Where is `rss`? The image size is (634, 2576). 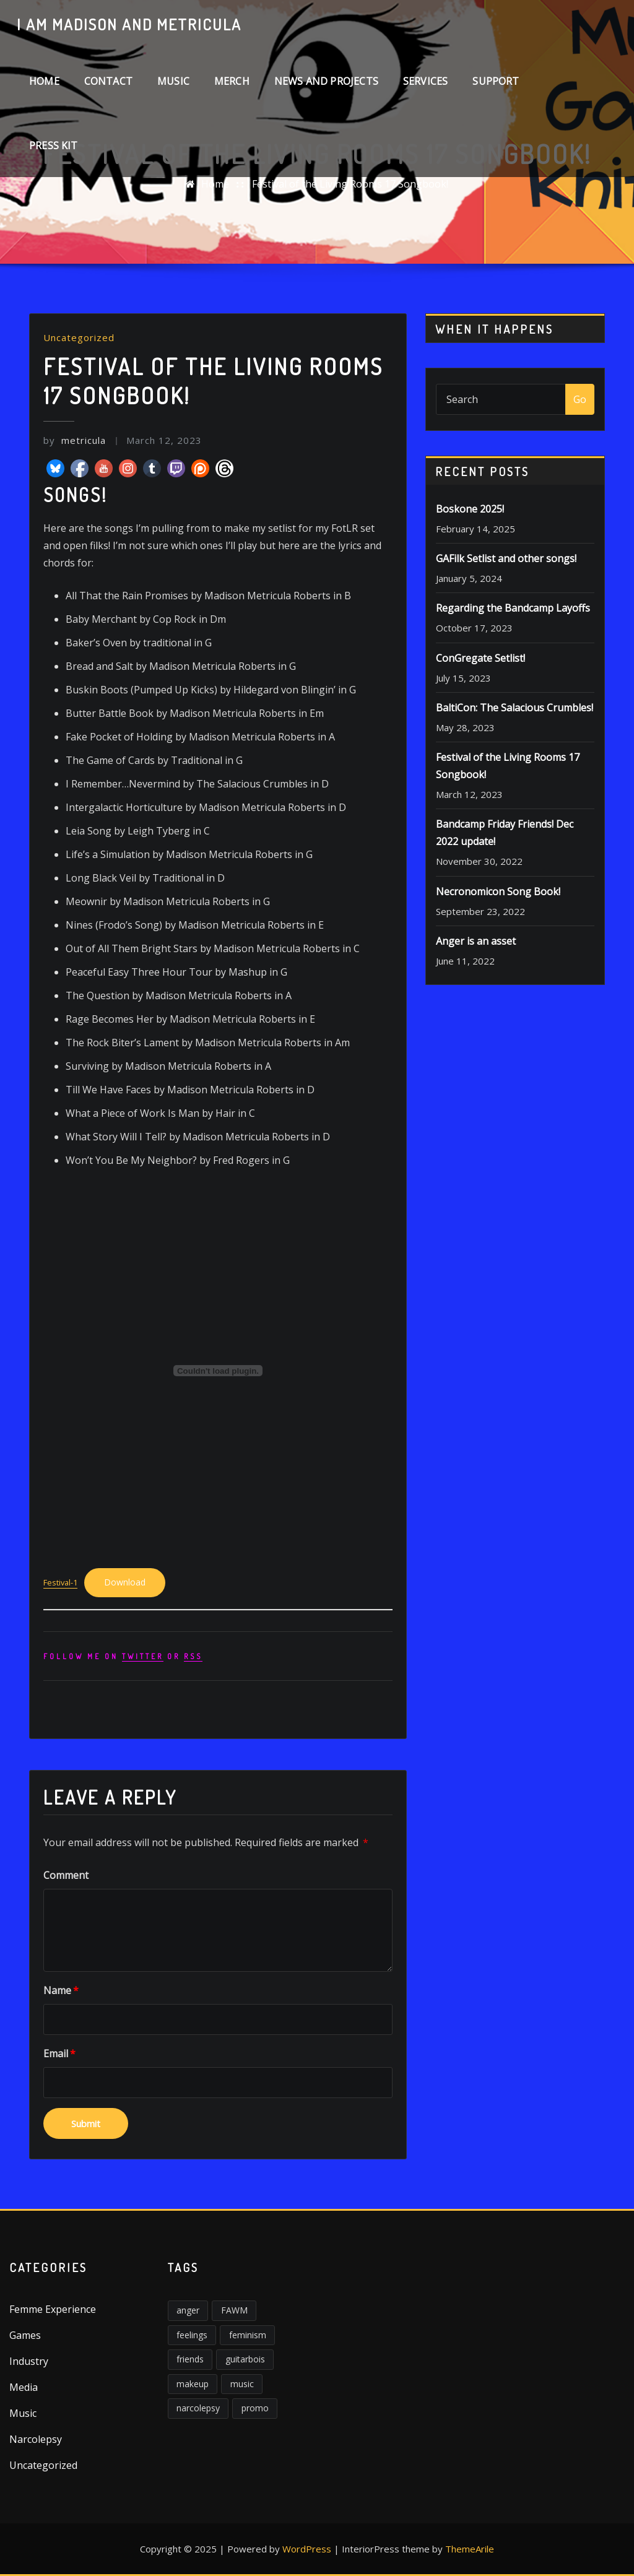 rss is located at coordinates (193, 1656).